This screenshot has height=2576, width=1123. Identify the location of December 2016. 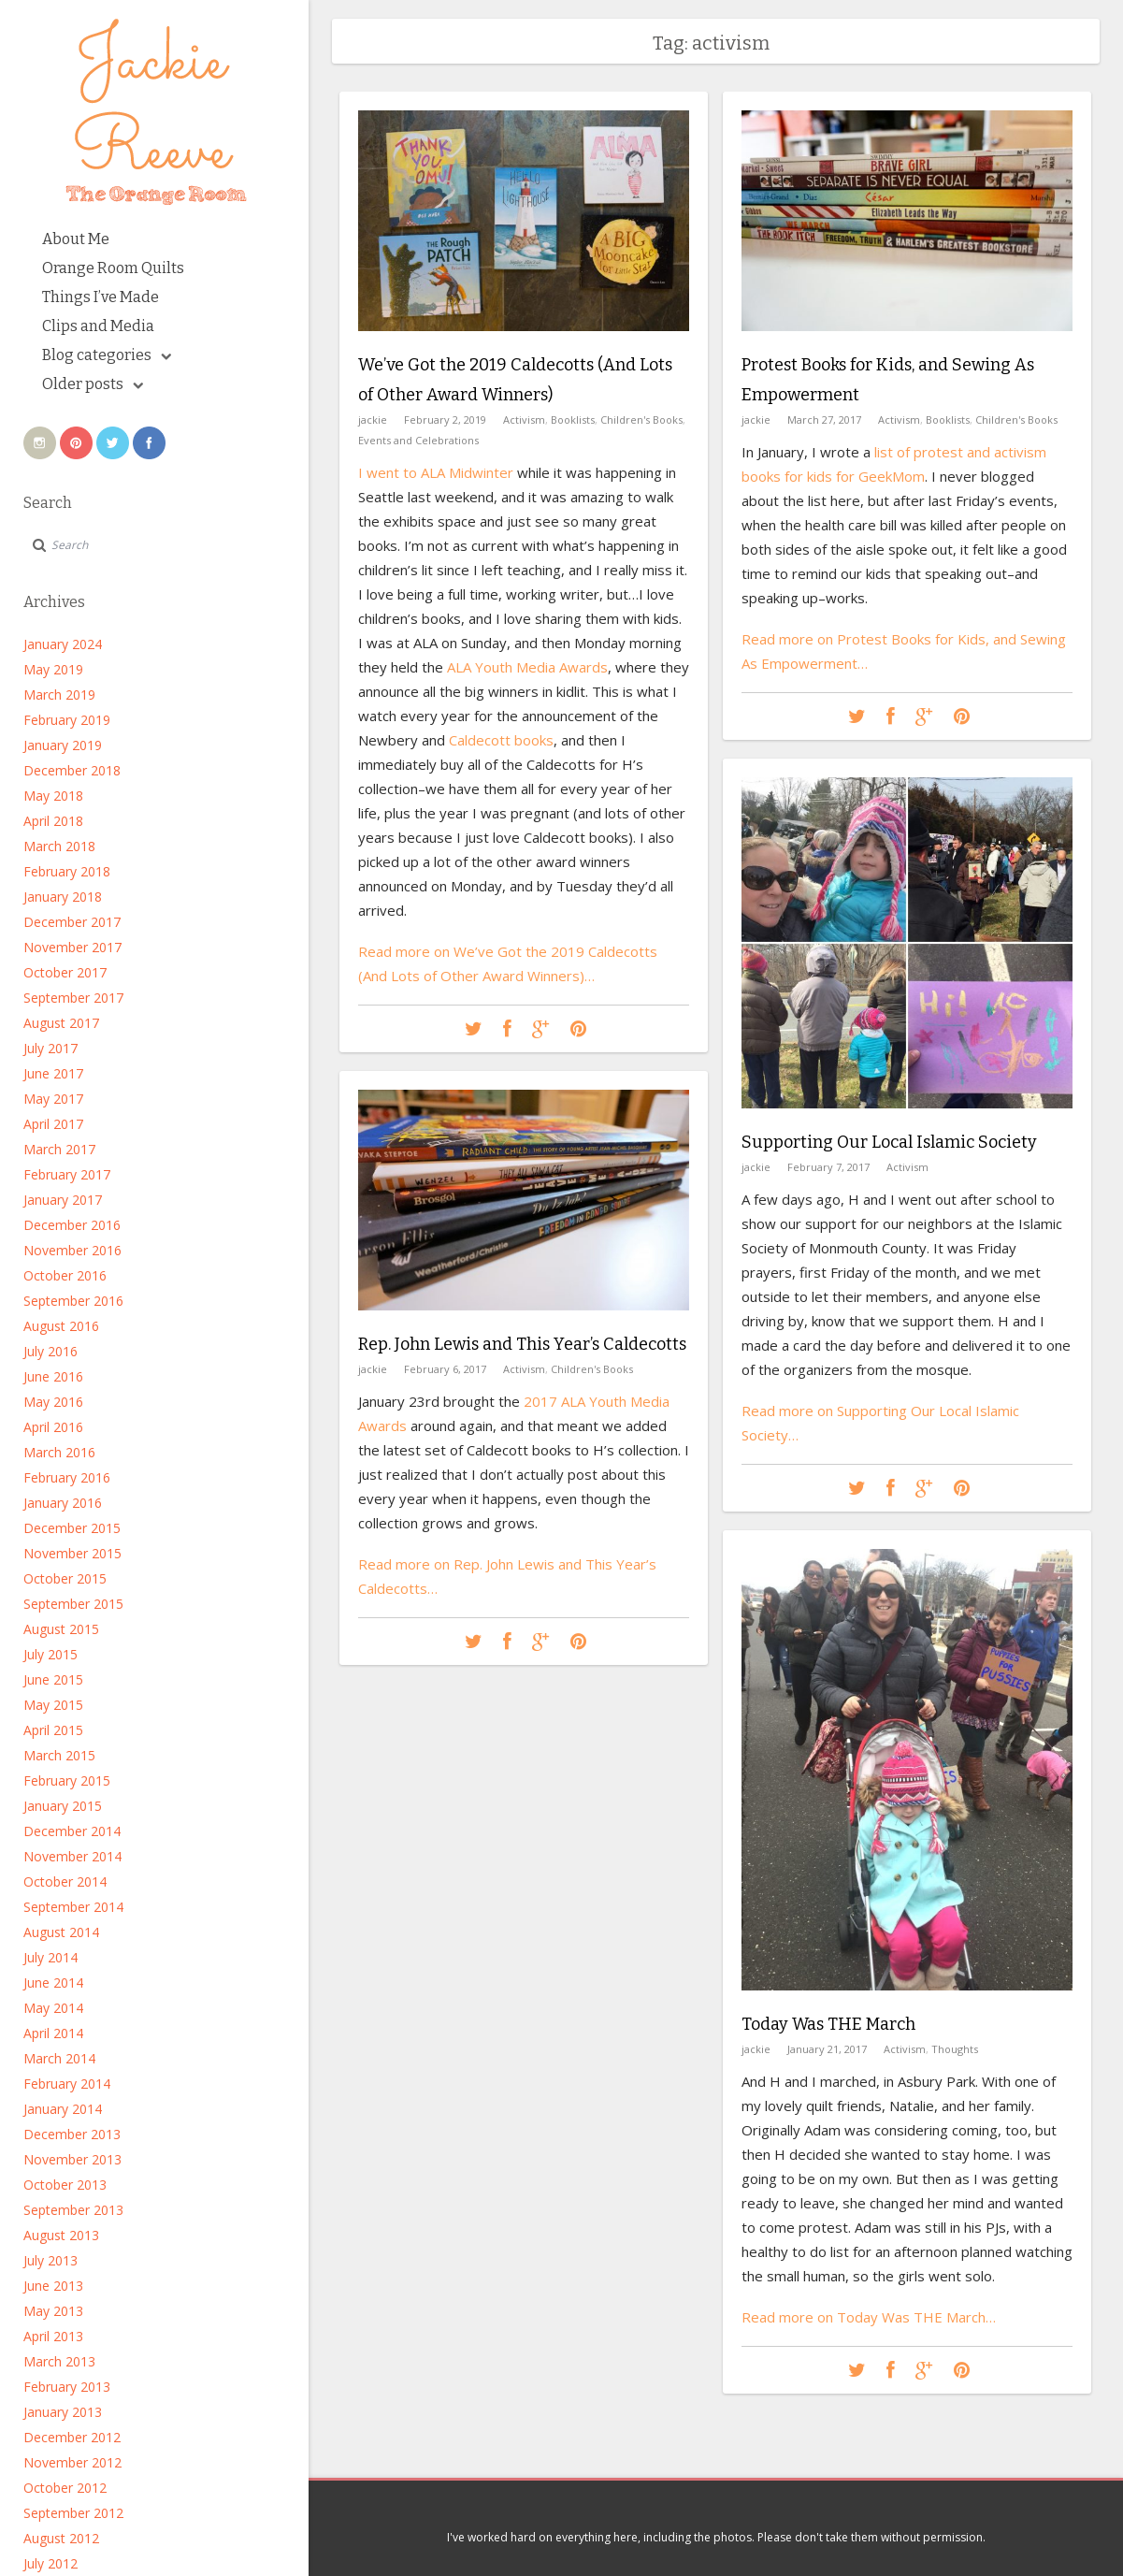
(72, 1225).